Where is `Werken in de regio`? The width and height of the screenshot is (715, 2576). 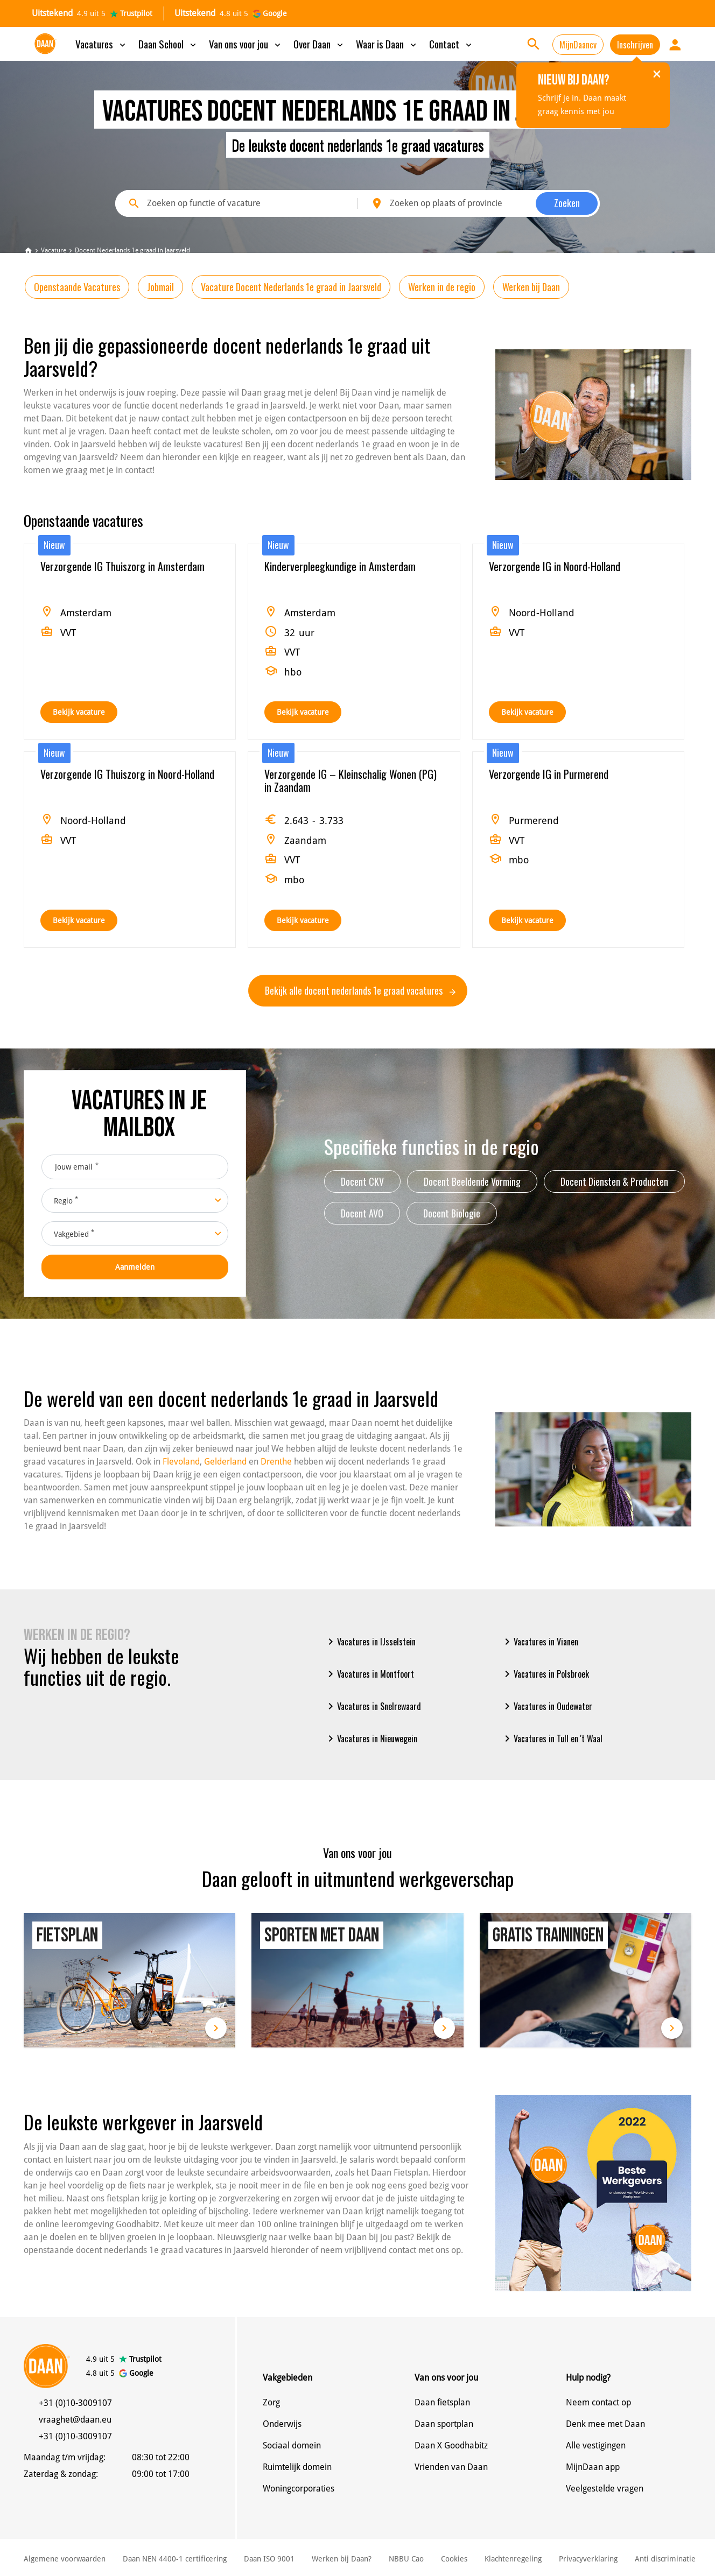 Werken in de regio is located at coordinates (441, 287).